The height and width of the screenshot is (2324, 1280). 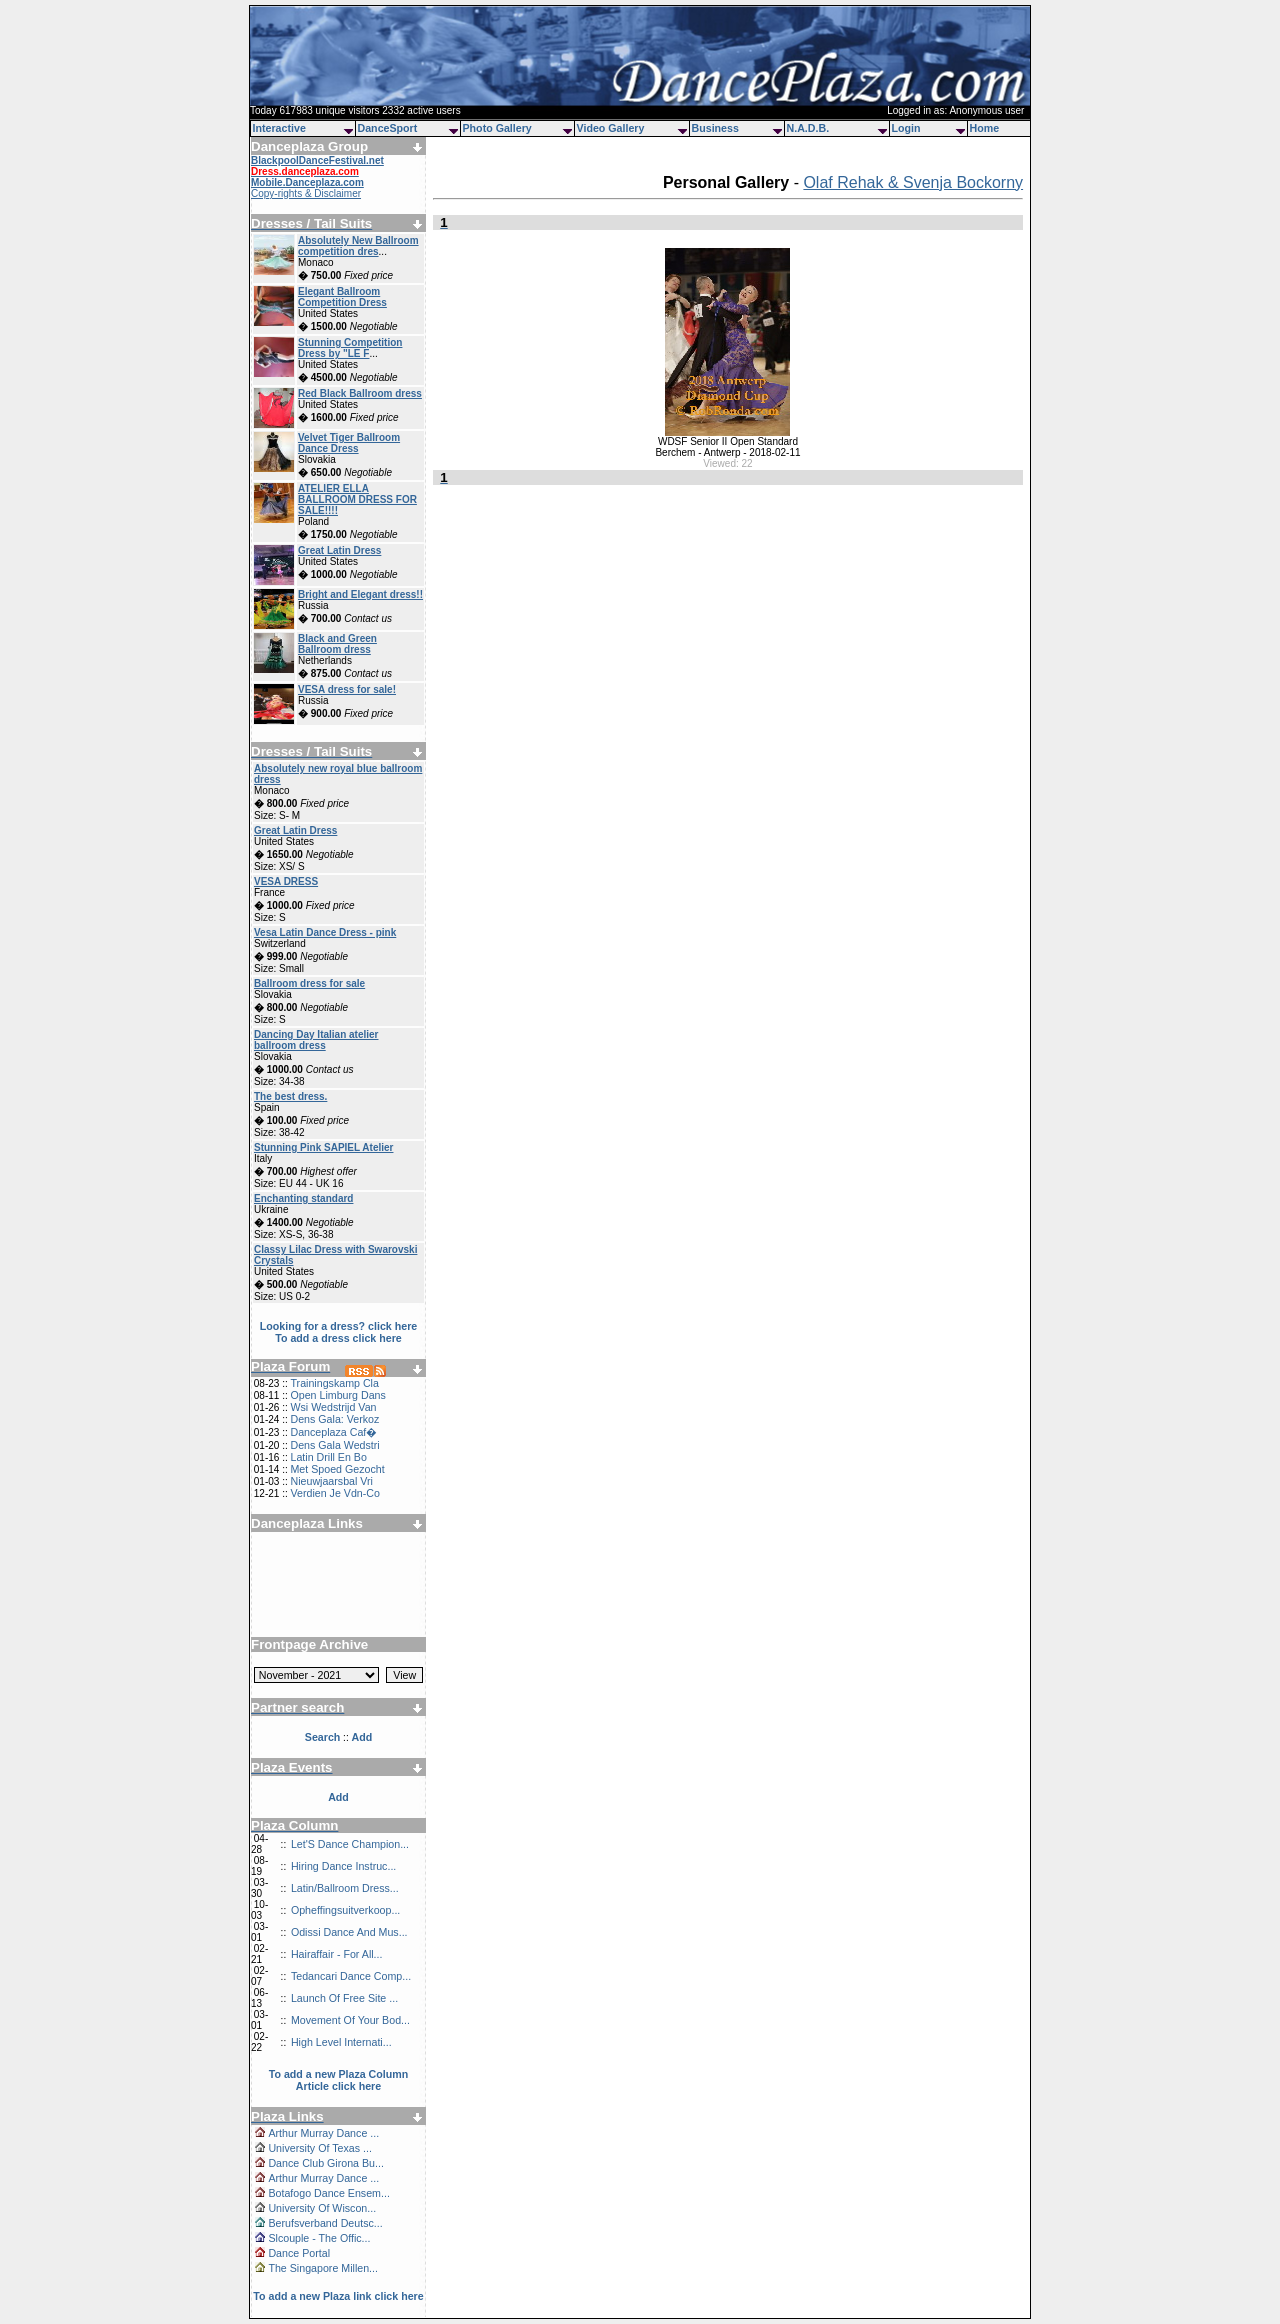 What do you see at coordinates (913, 182) in the screenshot?
I see `Olaf Rehak & Svenja Bockorny` at bounding box center [913, 182].